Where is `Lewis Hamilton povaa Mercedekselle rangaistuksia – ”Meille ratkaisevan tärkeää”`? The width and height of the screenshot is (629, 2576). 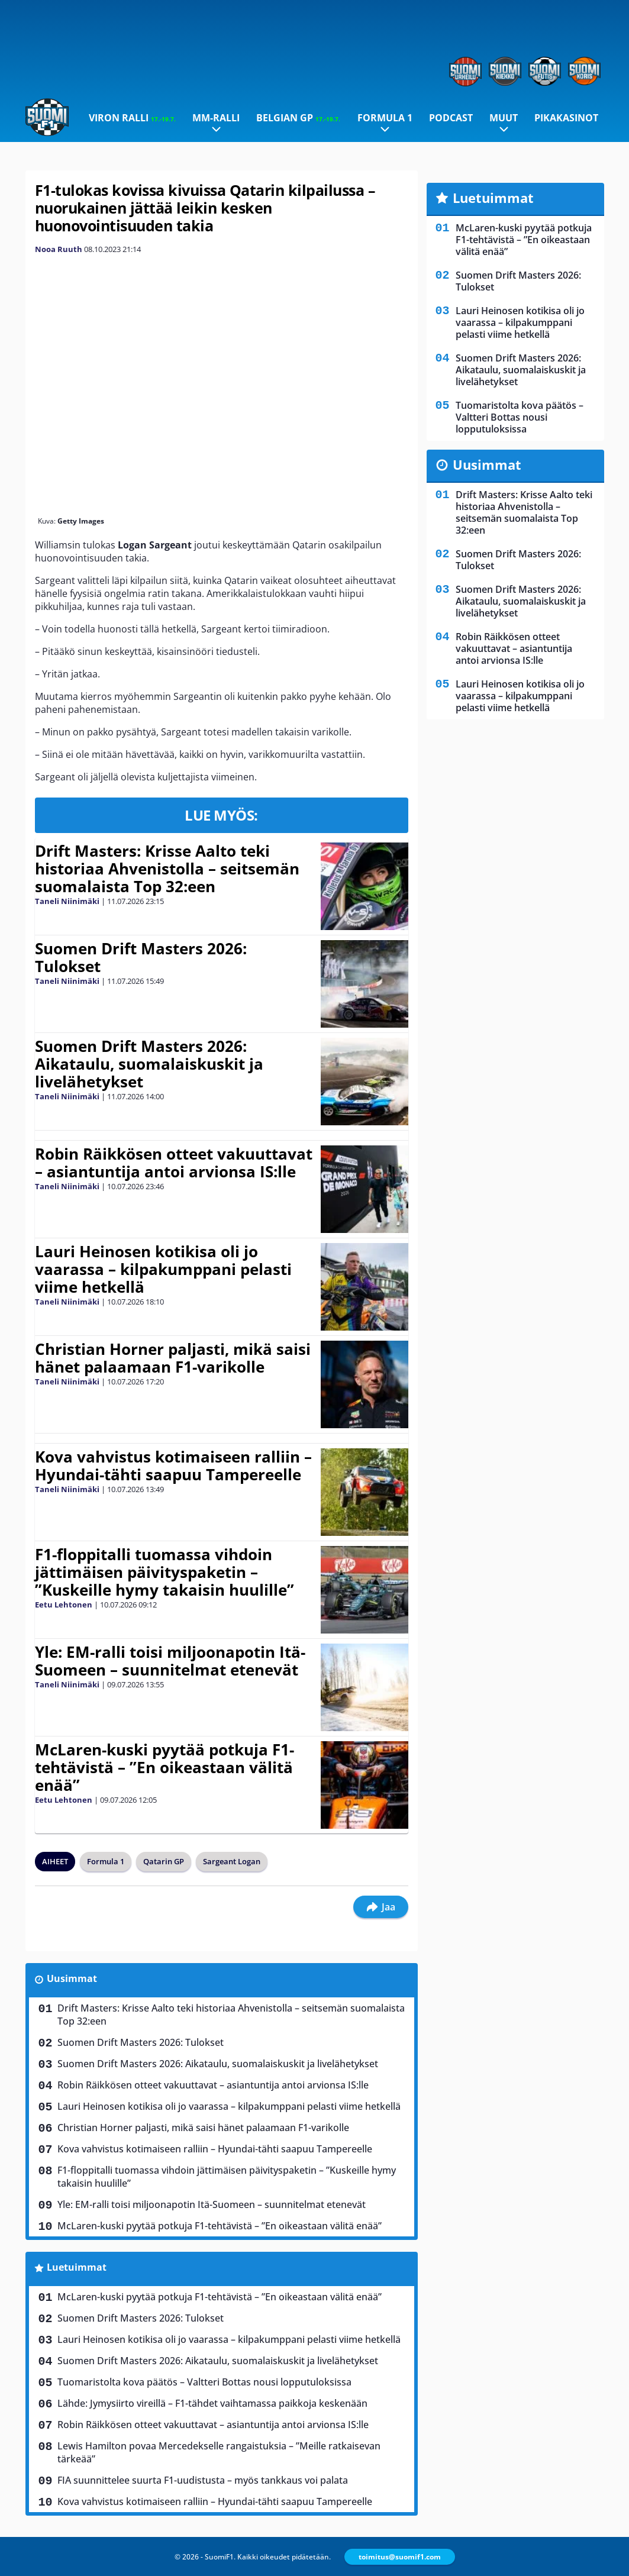 Lewis Hamilton povaa Mercedekselle rangaistuksia – ”Meille ratkaisevan tärkeää” is located at coordinates (218, 2452).